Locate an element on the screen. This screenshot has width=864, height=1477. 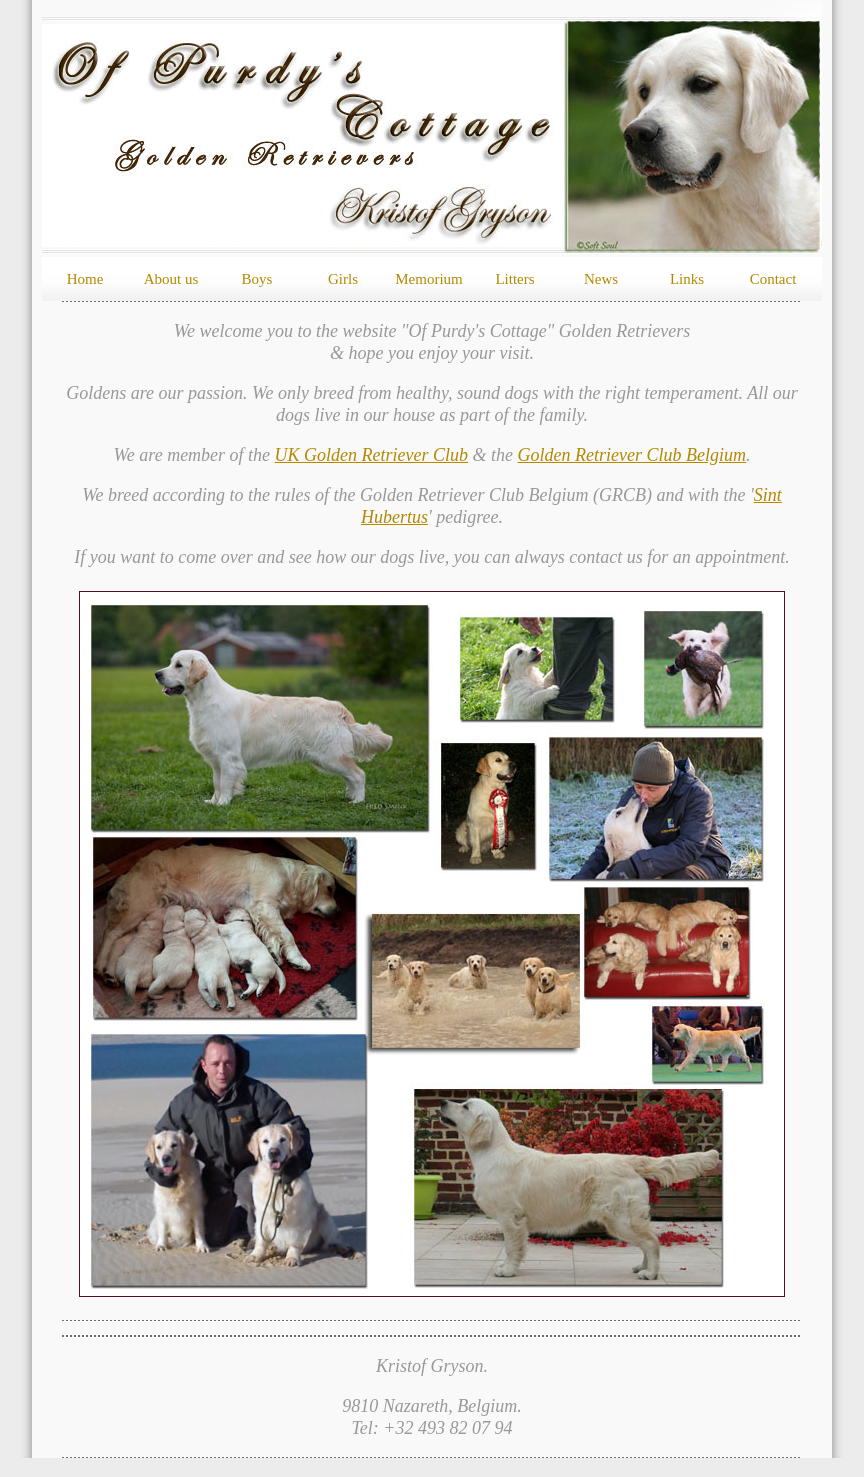
Memorium is located at coordinates (429, 279).